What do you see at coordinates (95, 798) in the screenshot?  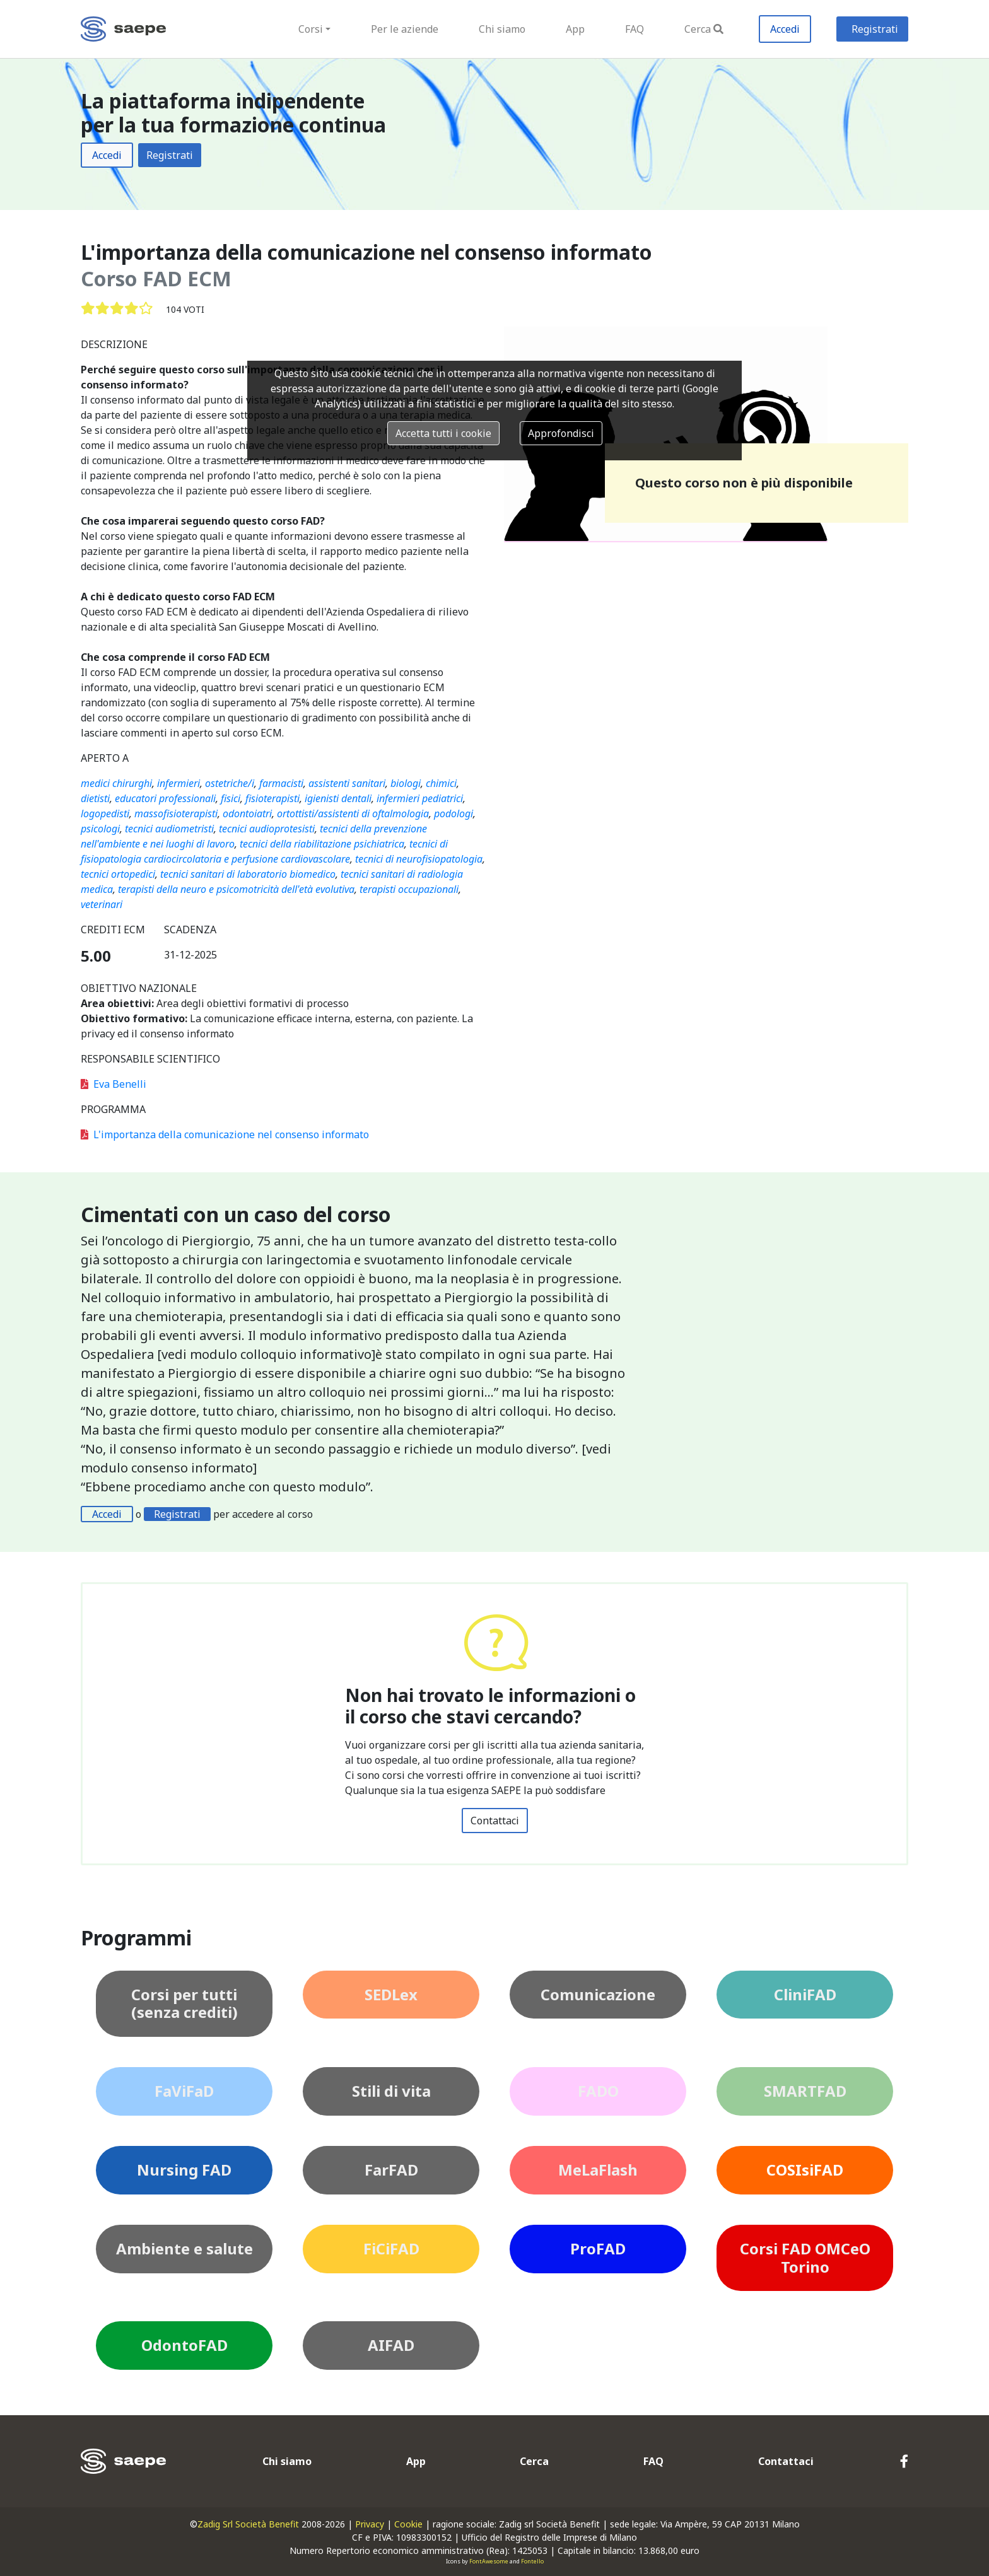 I see `dietisti` at bounding box center [95, 798].